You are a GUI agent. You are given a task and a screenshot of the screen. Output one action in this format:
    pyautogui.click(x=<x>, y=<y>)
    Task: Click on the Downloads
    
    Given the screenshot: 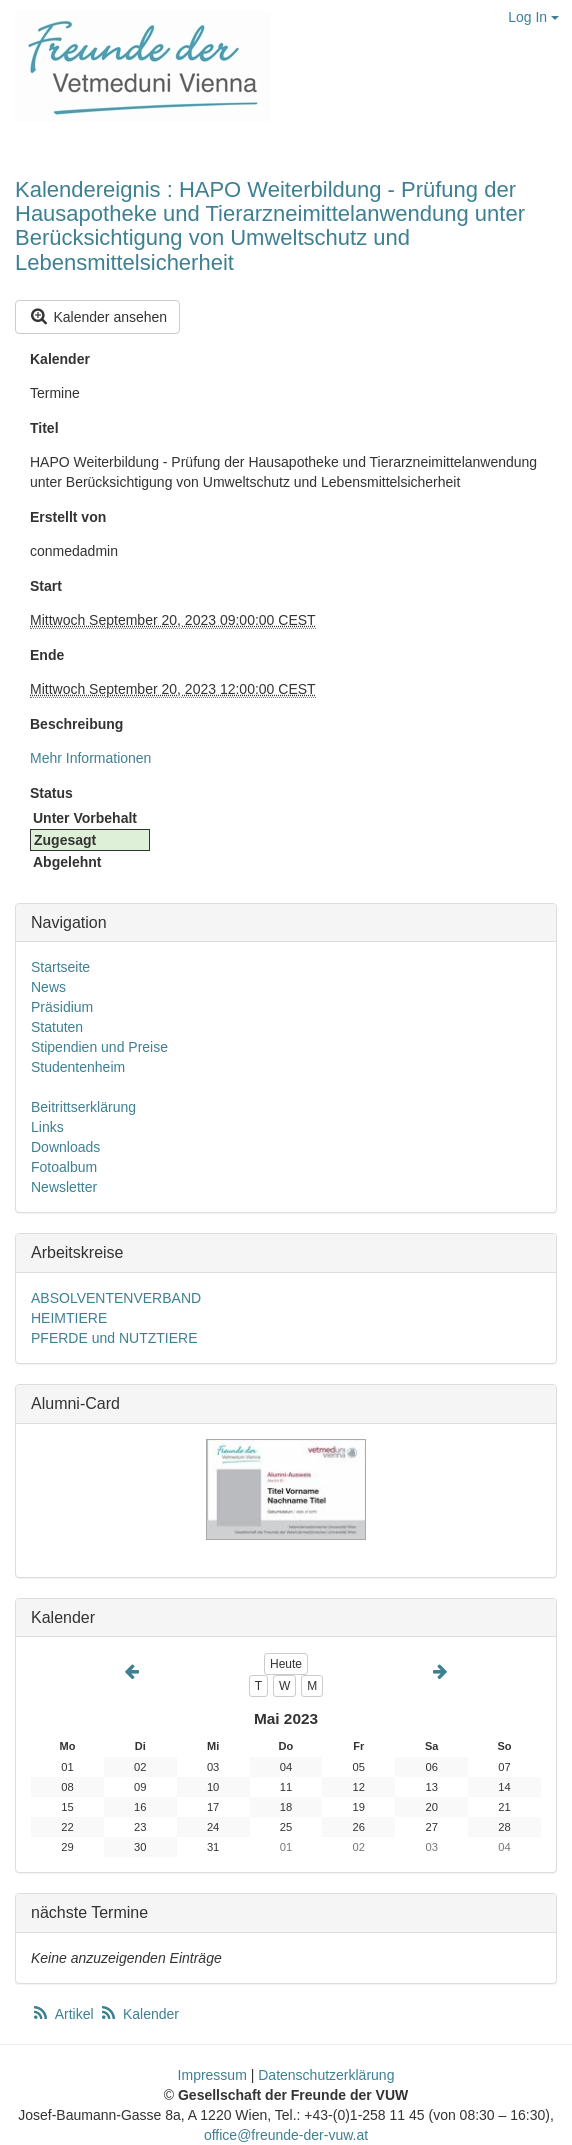 What is the action you would take?
    pyautogui.click(x=65, y=1147)
    